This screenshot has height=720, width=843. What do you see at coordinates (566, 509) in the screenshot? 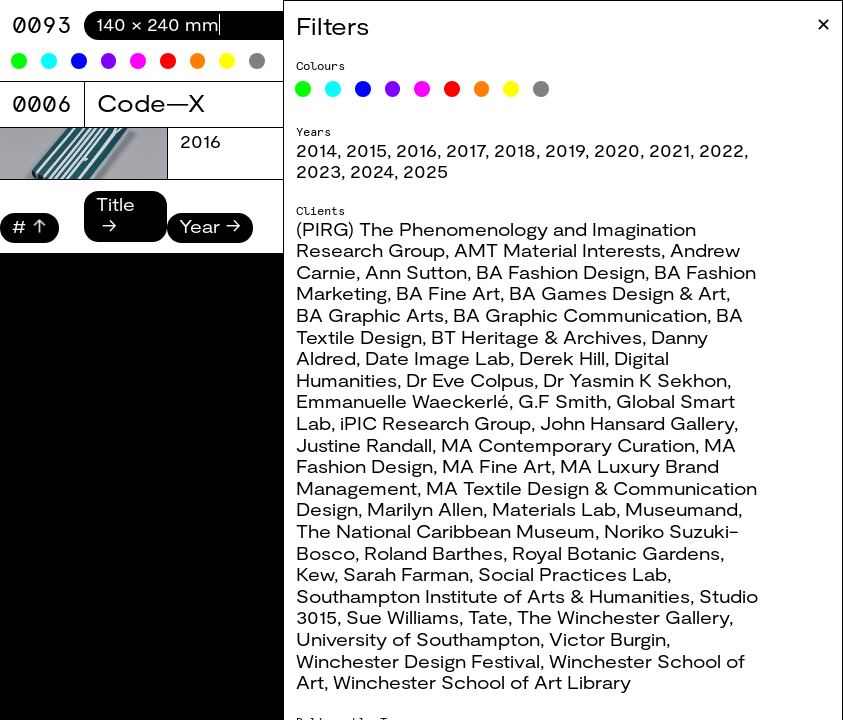
I see `Materials Lab` at bounding box center [566, 509].